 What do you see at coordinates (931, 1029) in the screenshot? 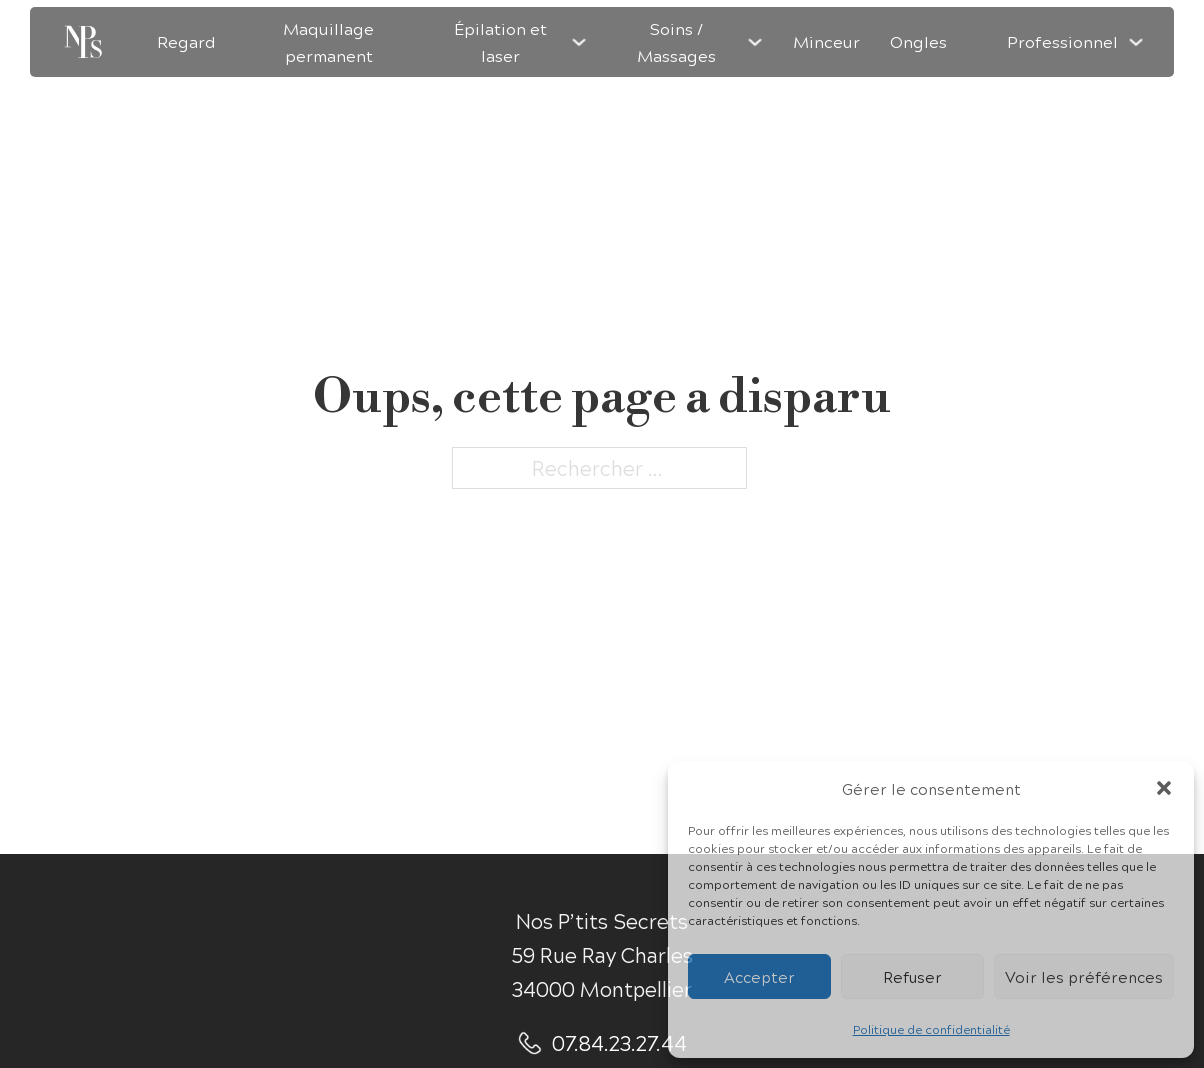
I see `Politique de confidentialité` at bounding box center [931, 1029].